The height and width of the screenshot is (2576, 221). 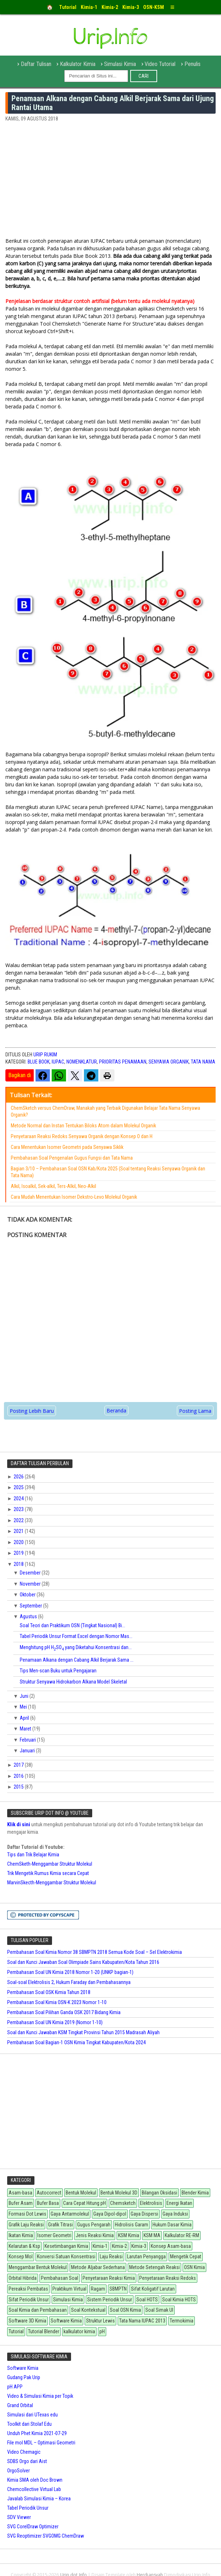 I want to click on Chemsketch, so click(x=123, y=2203).